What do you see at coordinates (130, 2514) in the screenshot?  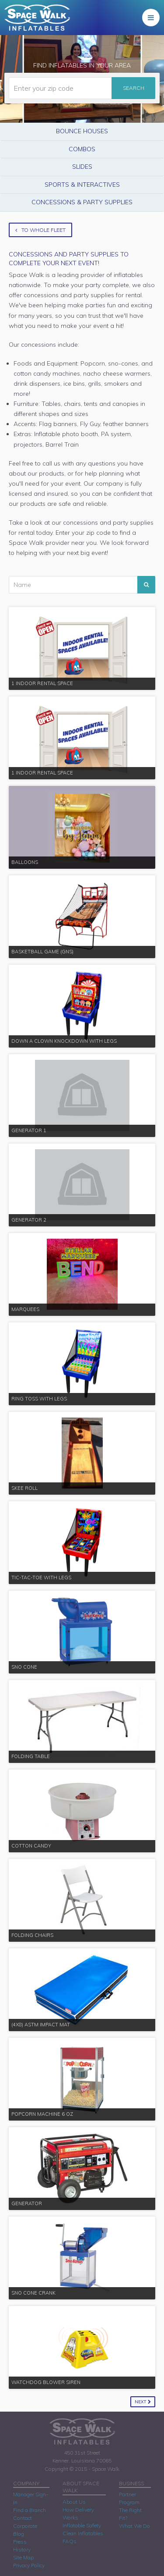 I see `The Right Fit?` at bounding box center [130, 2514].